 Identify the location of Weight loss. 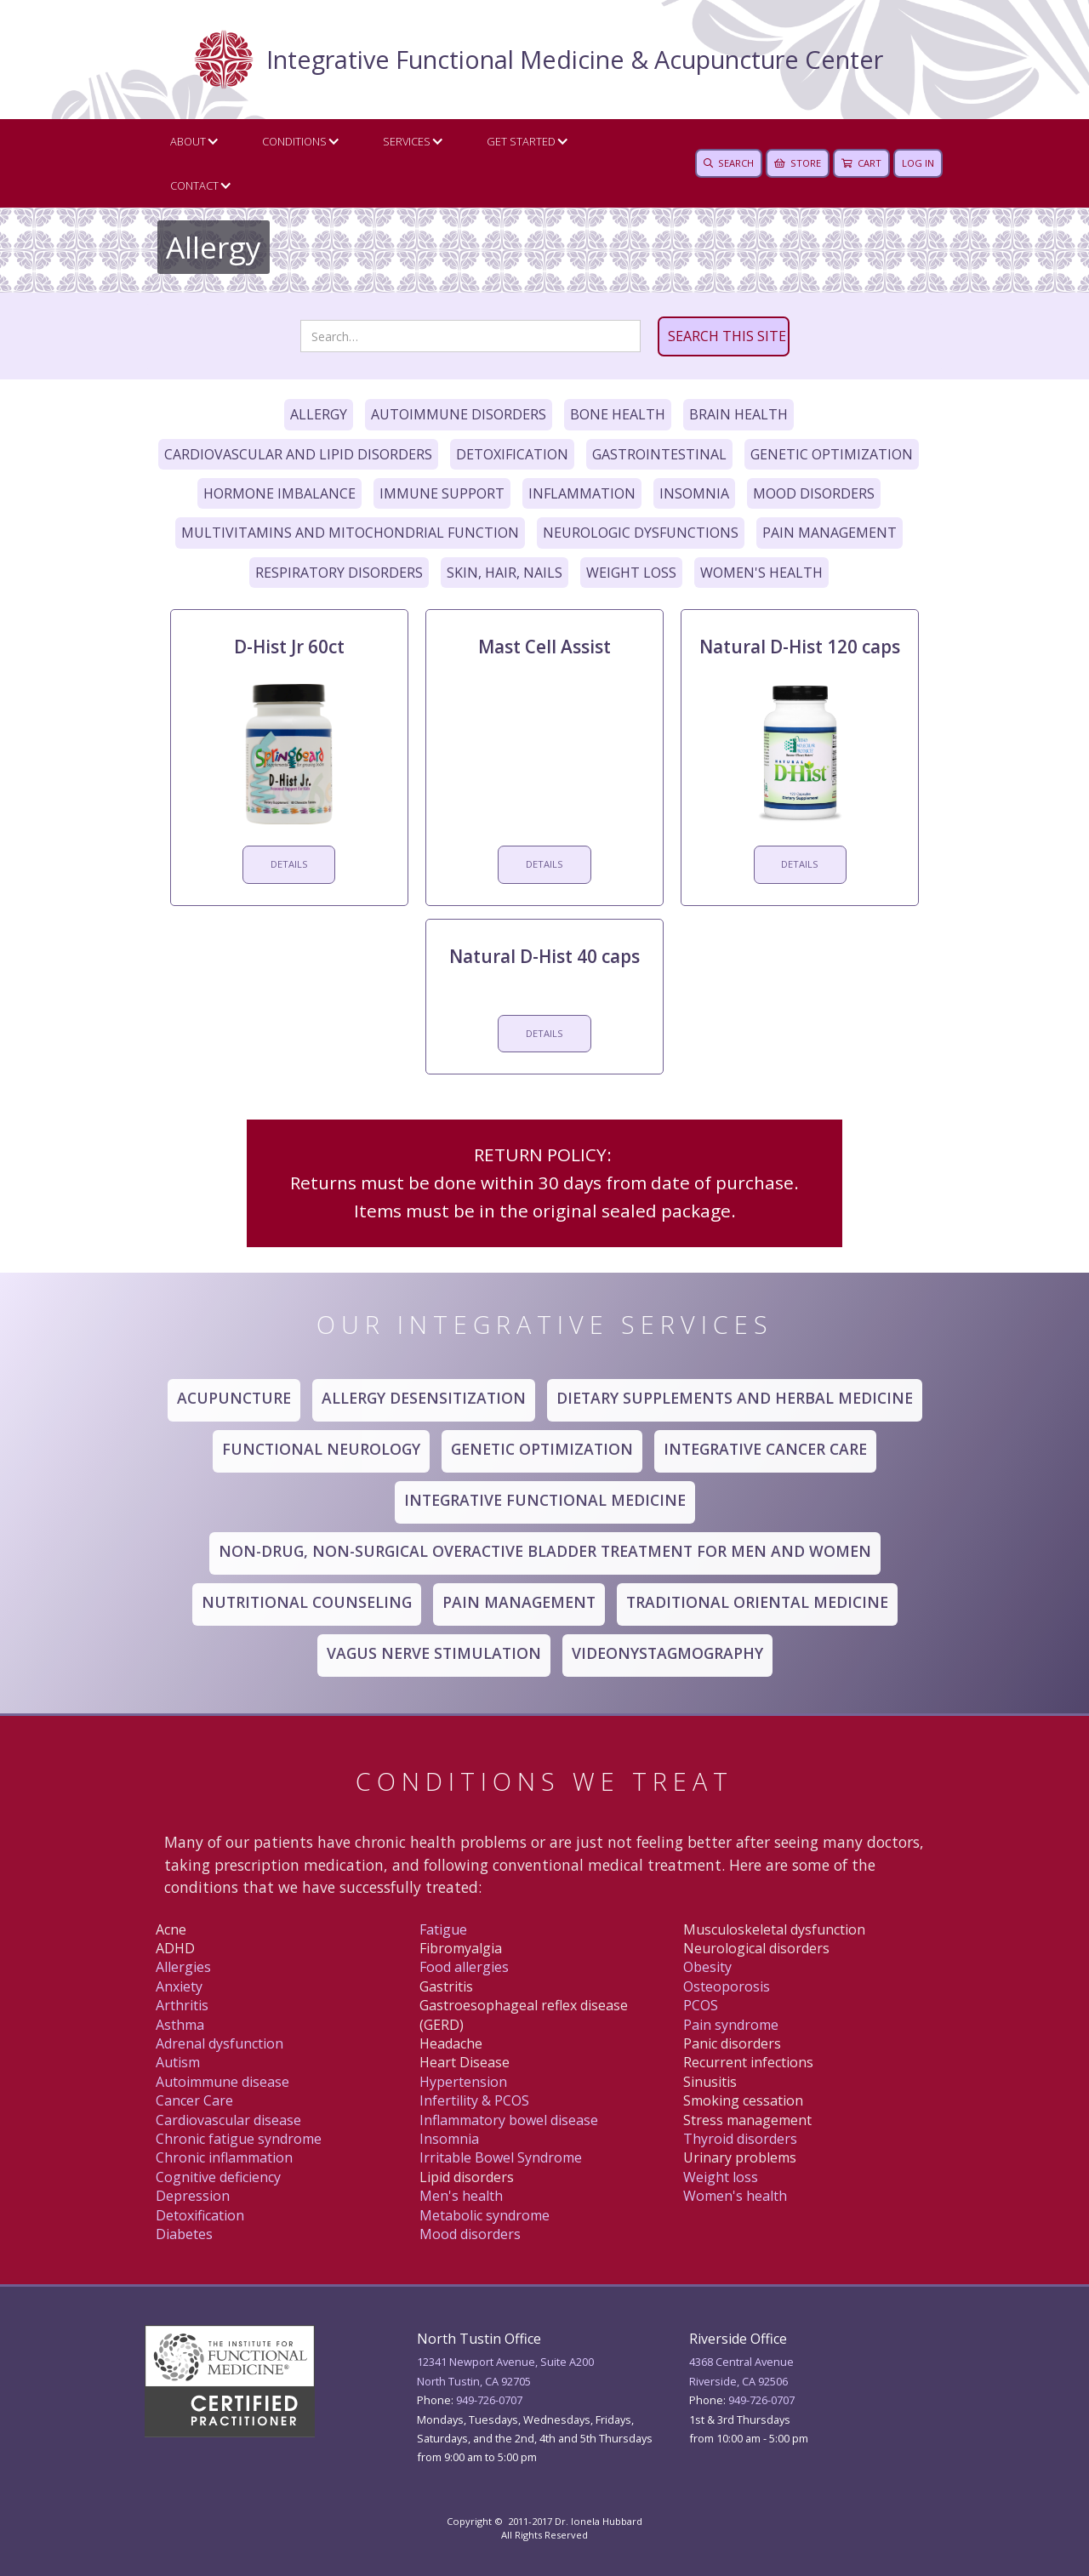
(720, 2177).